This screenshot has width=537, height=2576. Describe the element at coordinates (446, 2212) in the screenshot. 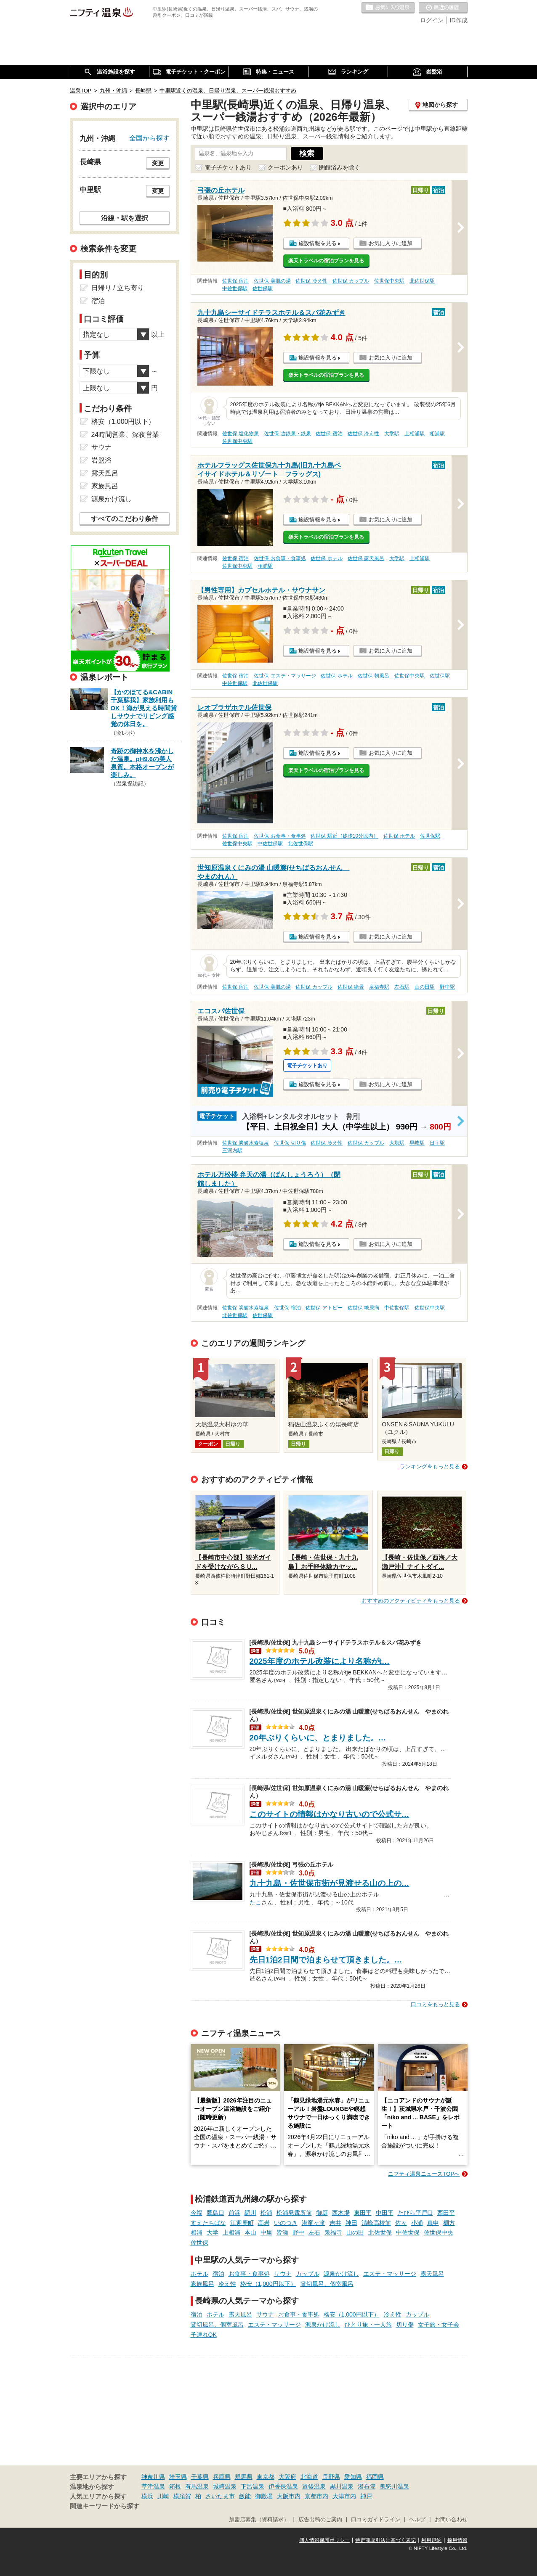

I see `西田平` at that location.